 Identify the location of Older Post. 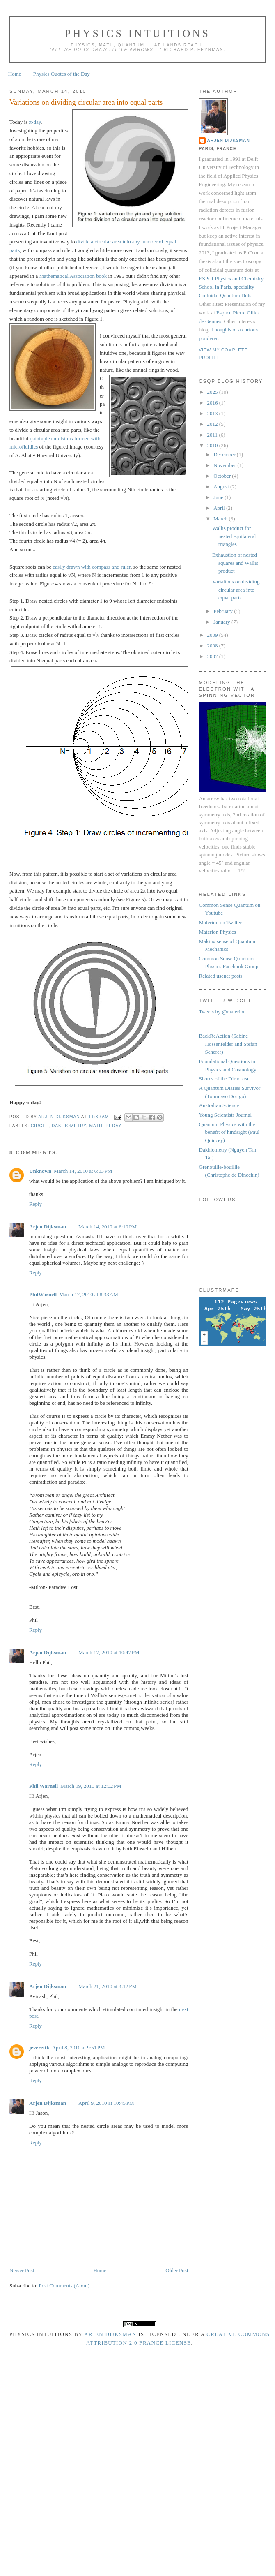
(176, 2270).